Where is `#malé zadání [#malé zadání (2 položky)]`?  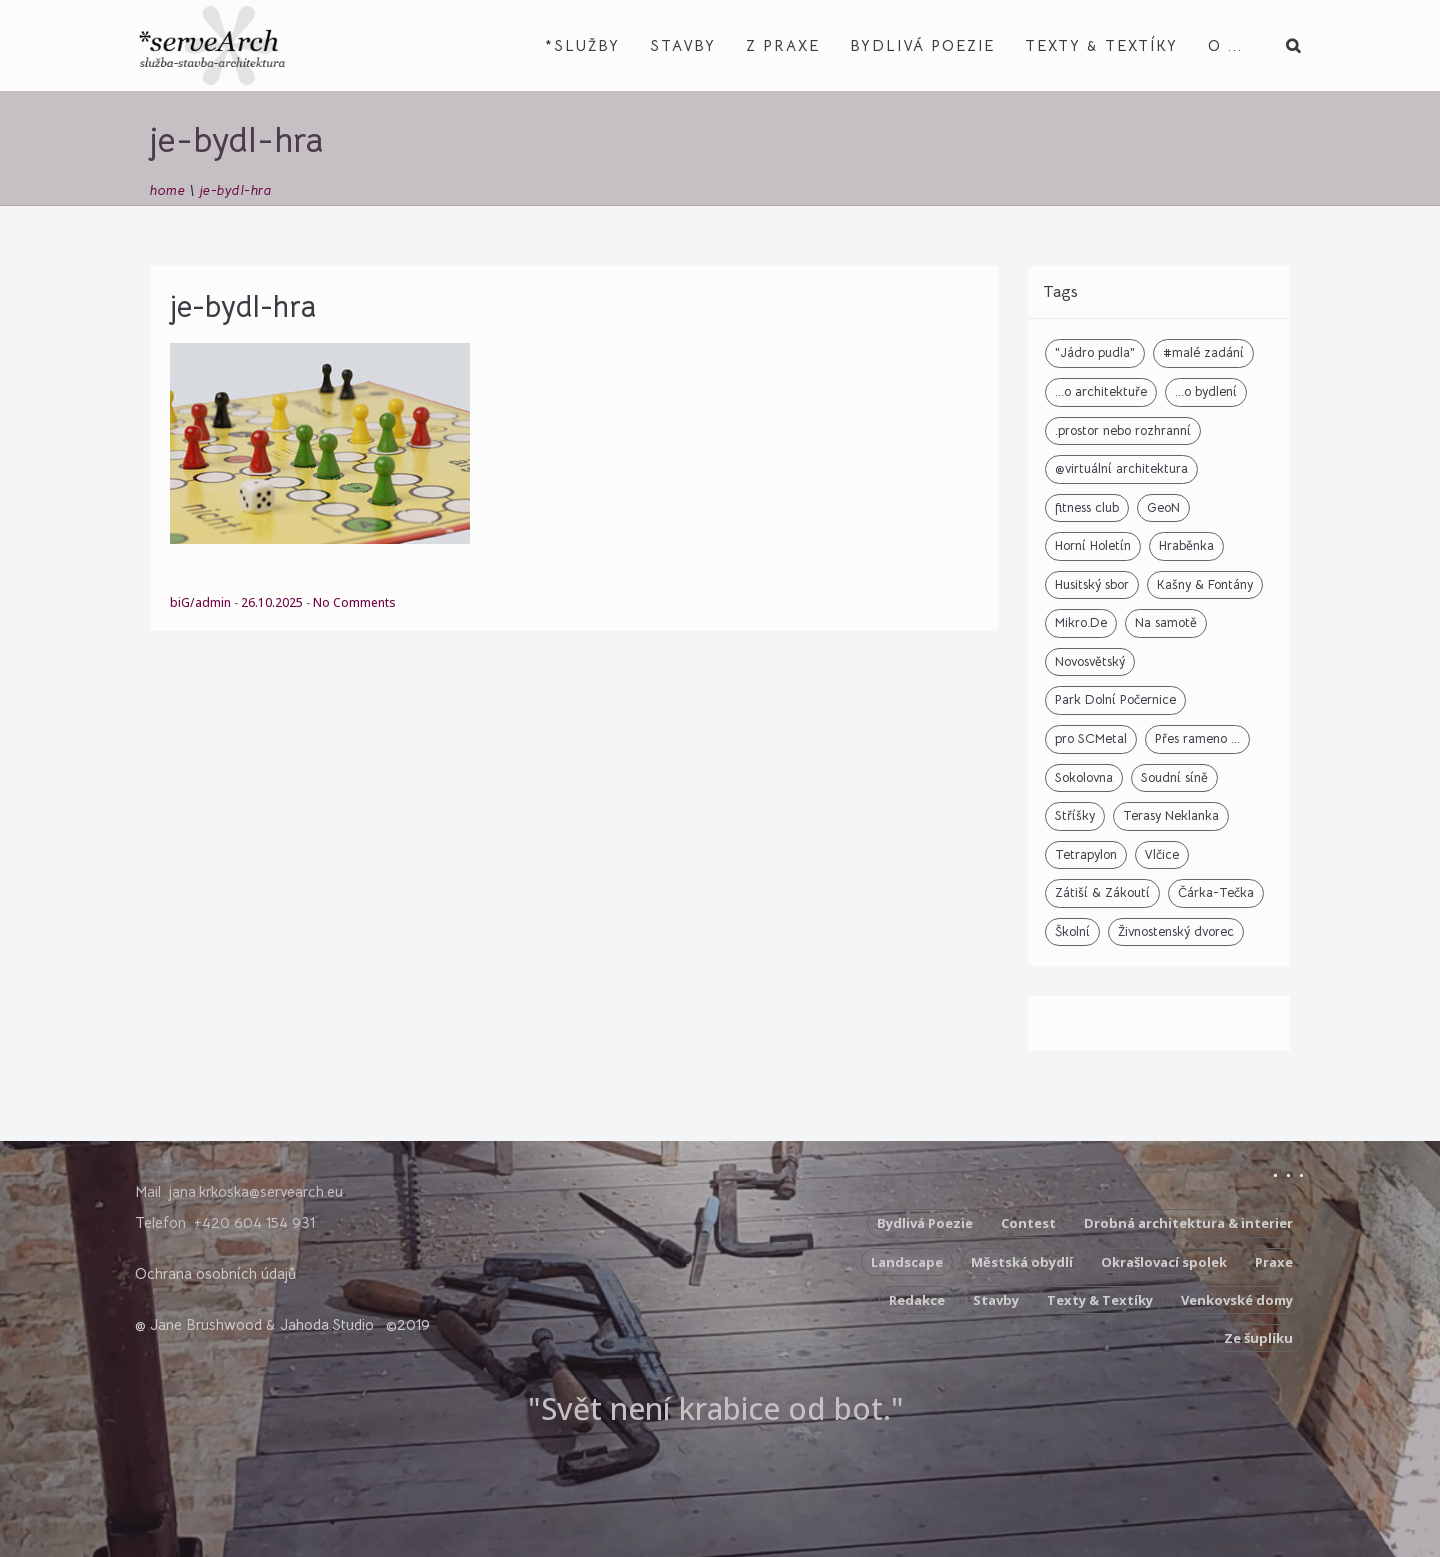 #malé zadání [#malé zadání (2 položky)] is located at coordinates (1203, 352).